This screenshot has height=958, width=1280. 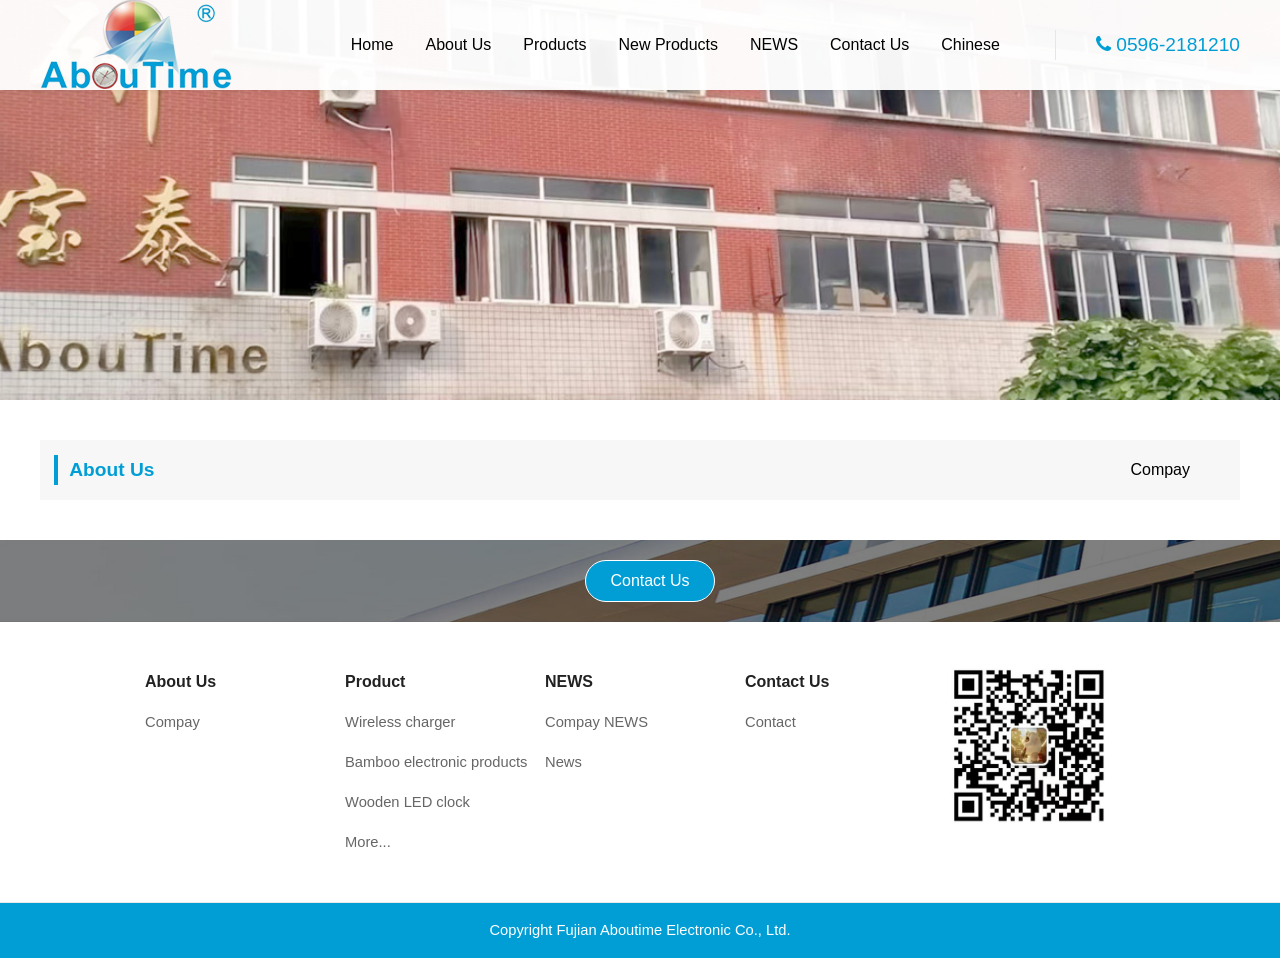 I want to click on About Us, so click(x=459, y=44).